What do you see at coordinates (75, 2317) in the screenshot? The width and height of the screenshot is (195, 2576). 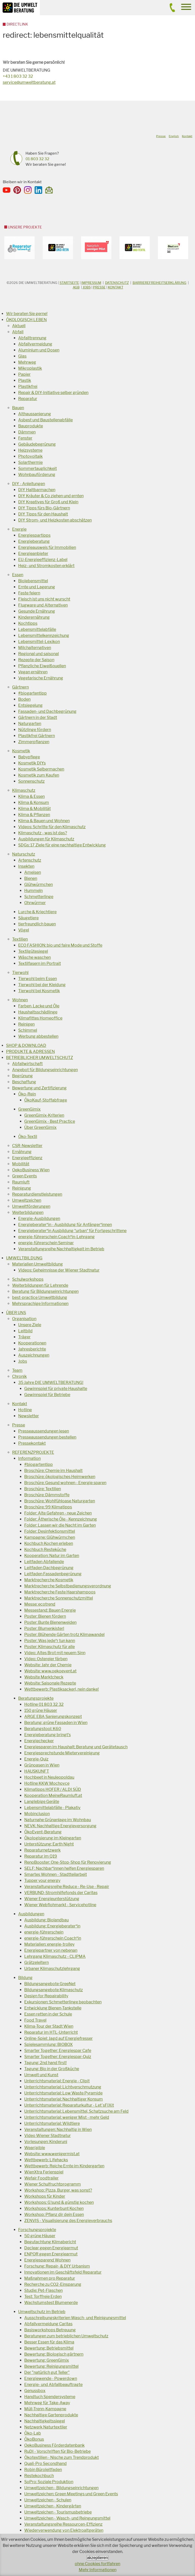 I see `Ausschreibungskriterien Wasch- und Reinigungsmittel` at bounding box center [75, 2317].